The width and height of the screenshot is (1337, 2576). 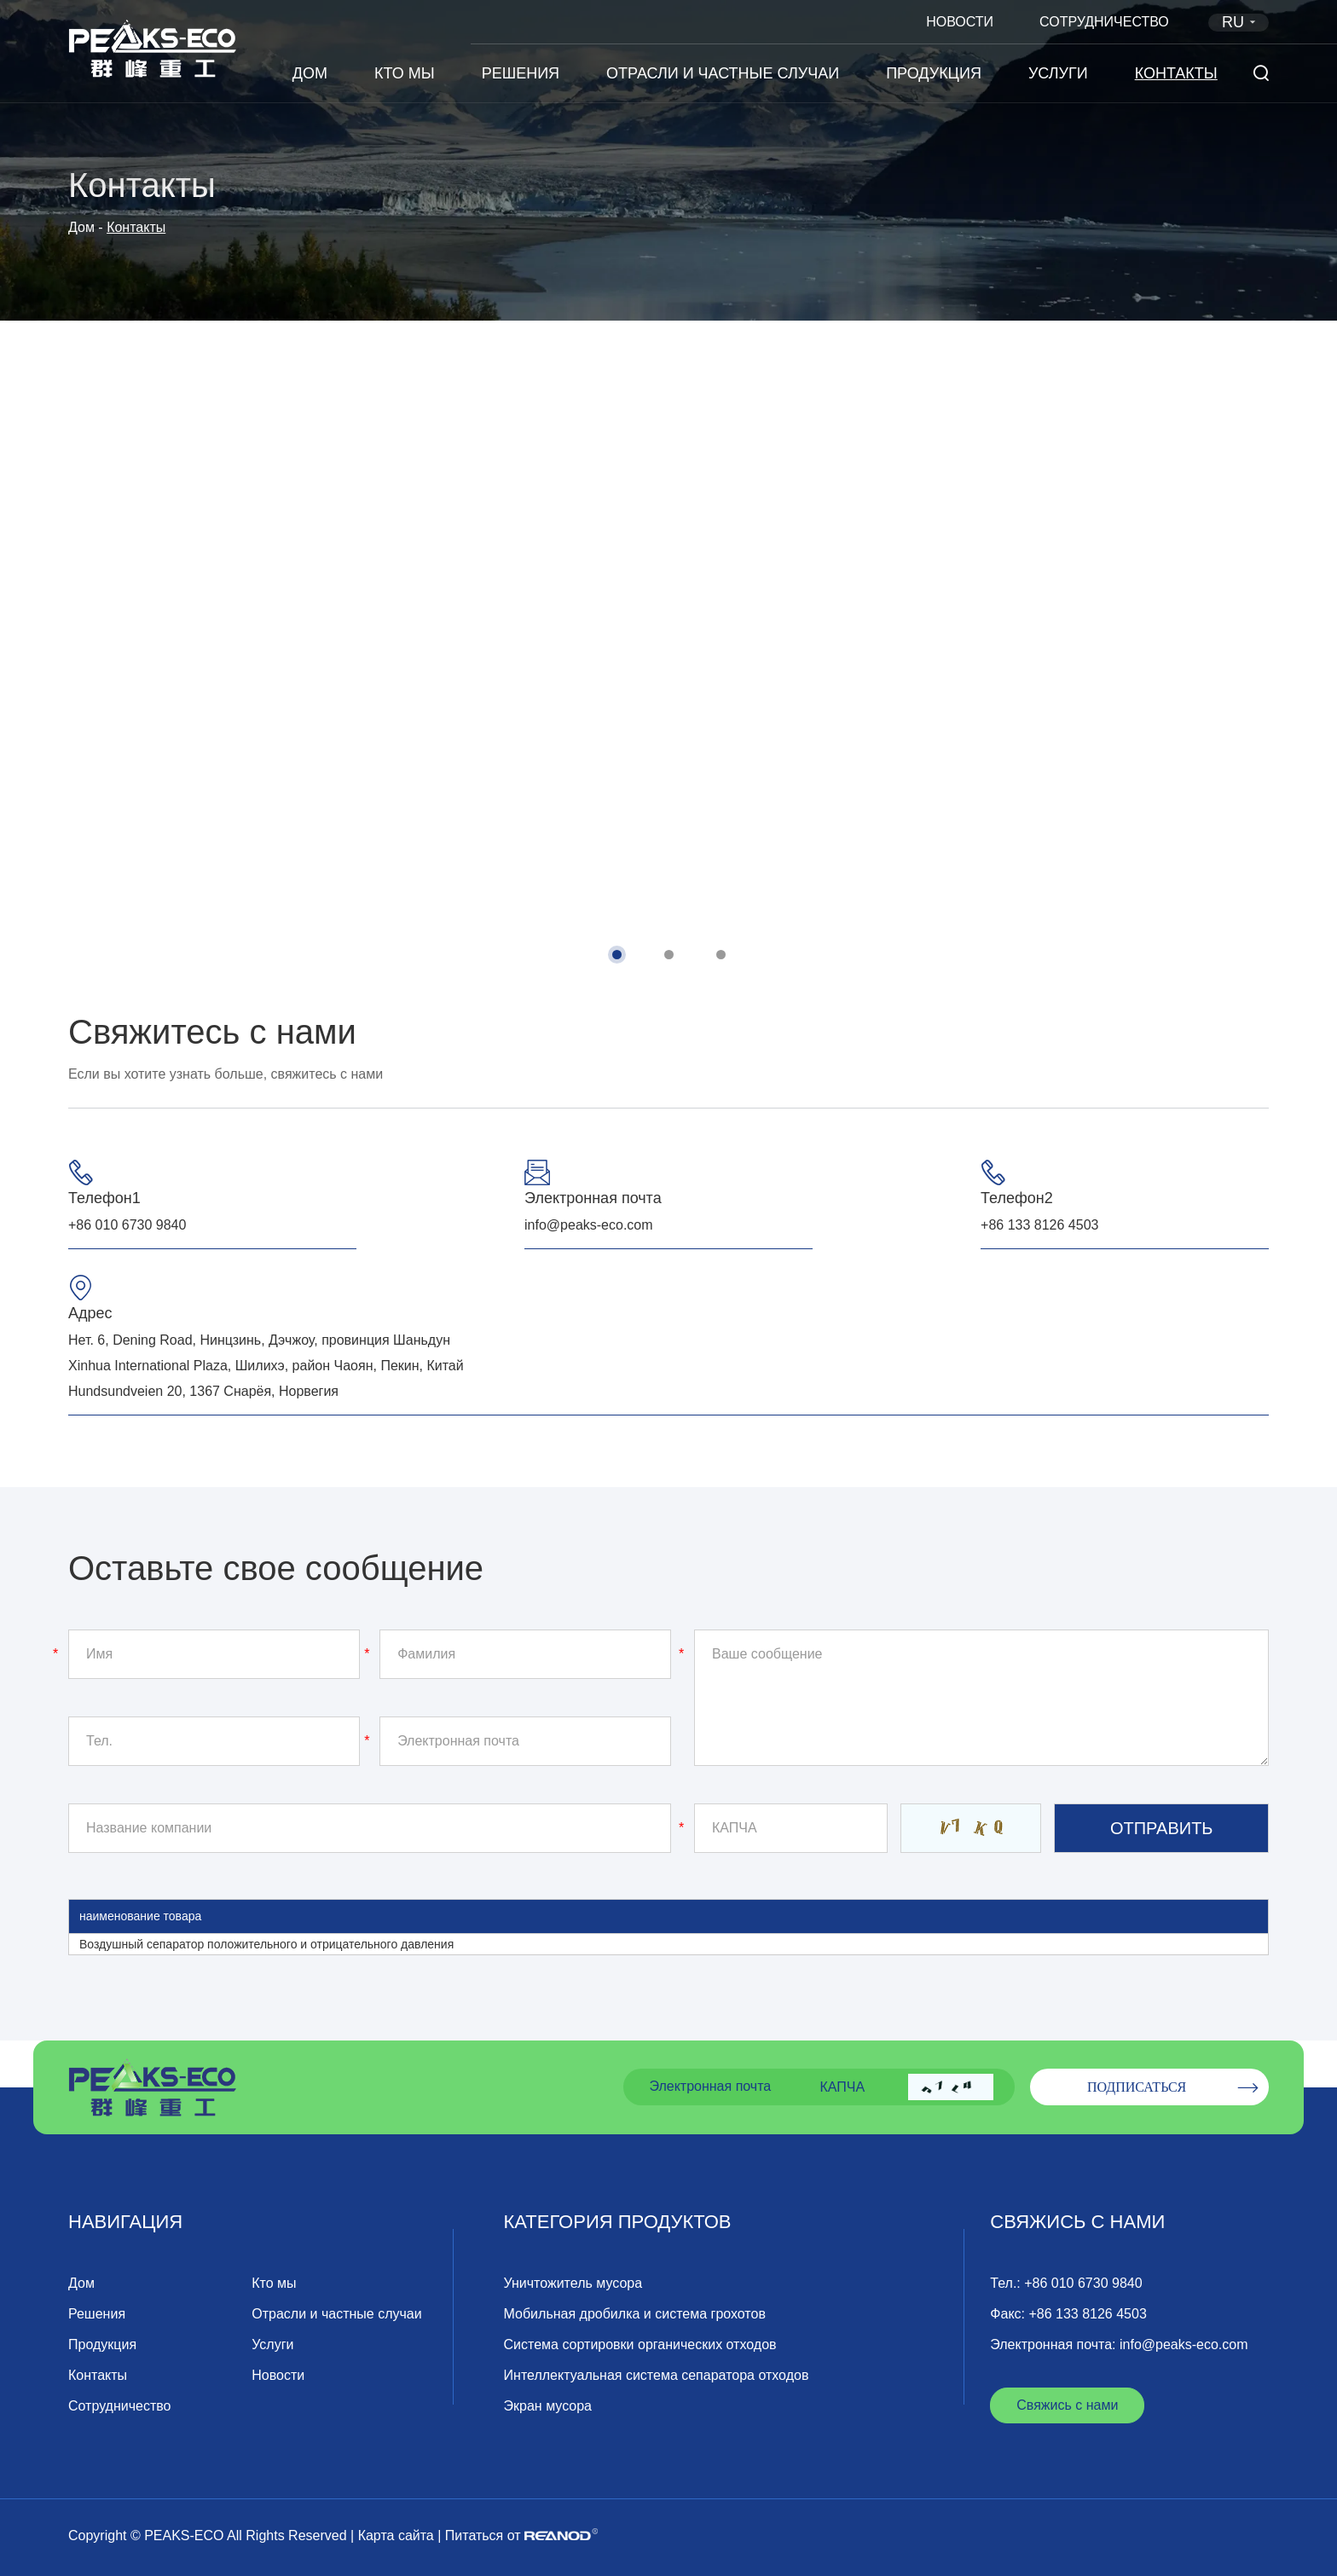 I want to click on Система сортировки органических отходов, so click(x=640, y=2344).